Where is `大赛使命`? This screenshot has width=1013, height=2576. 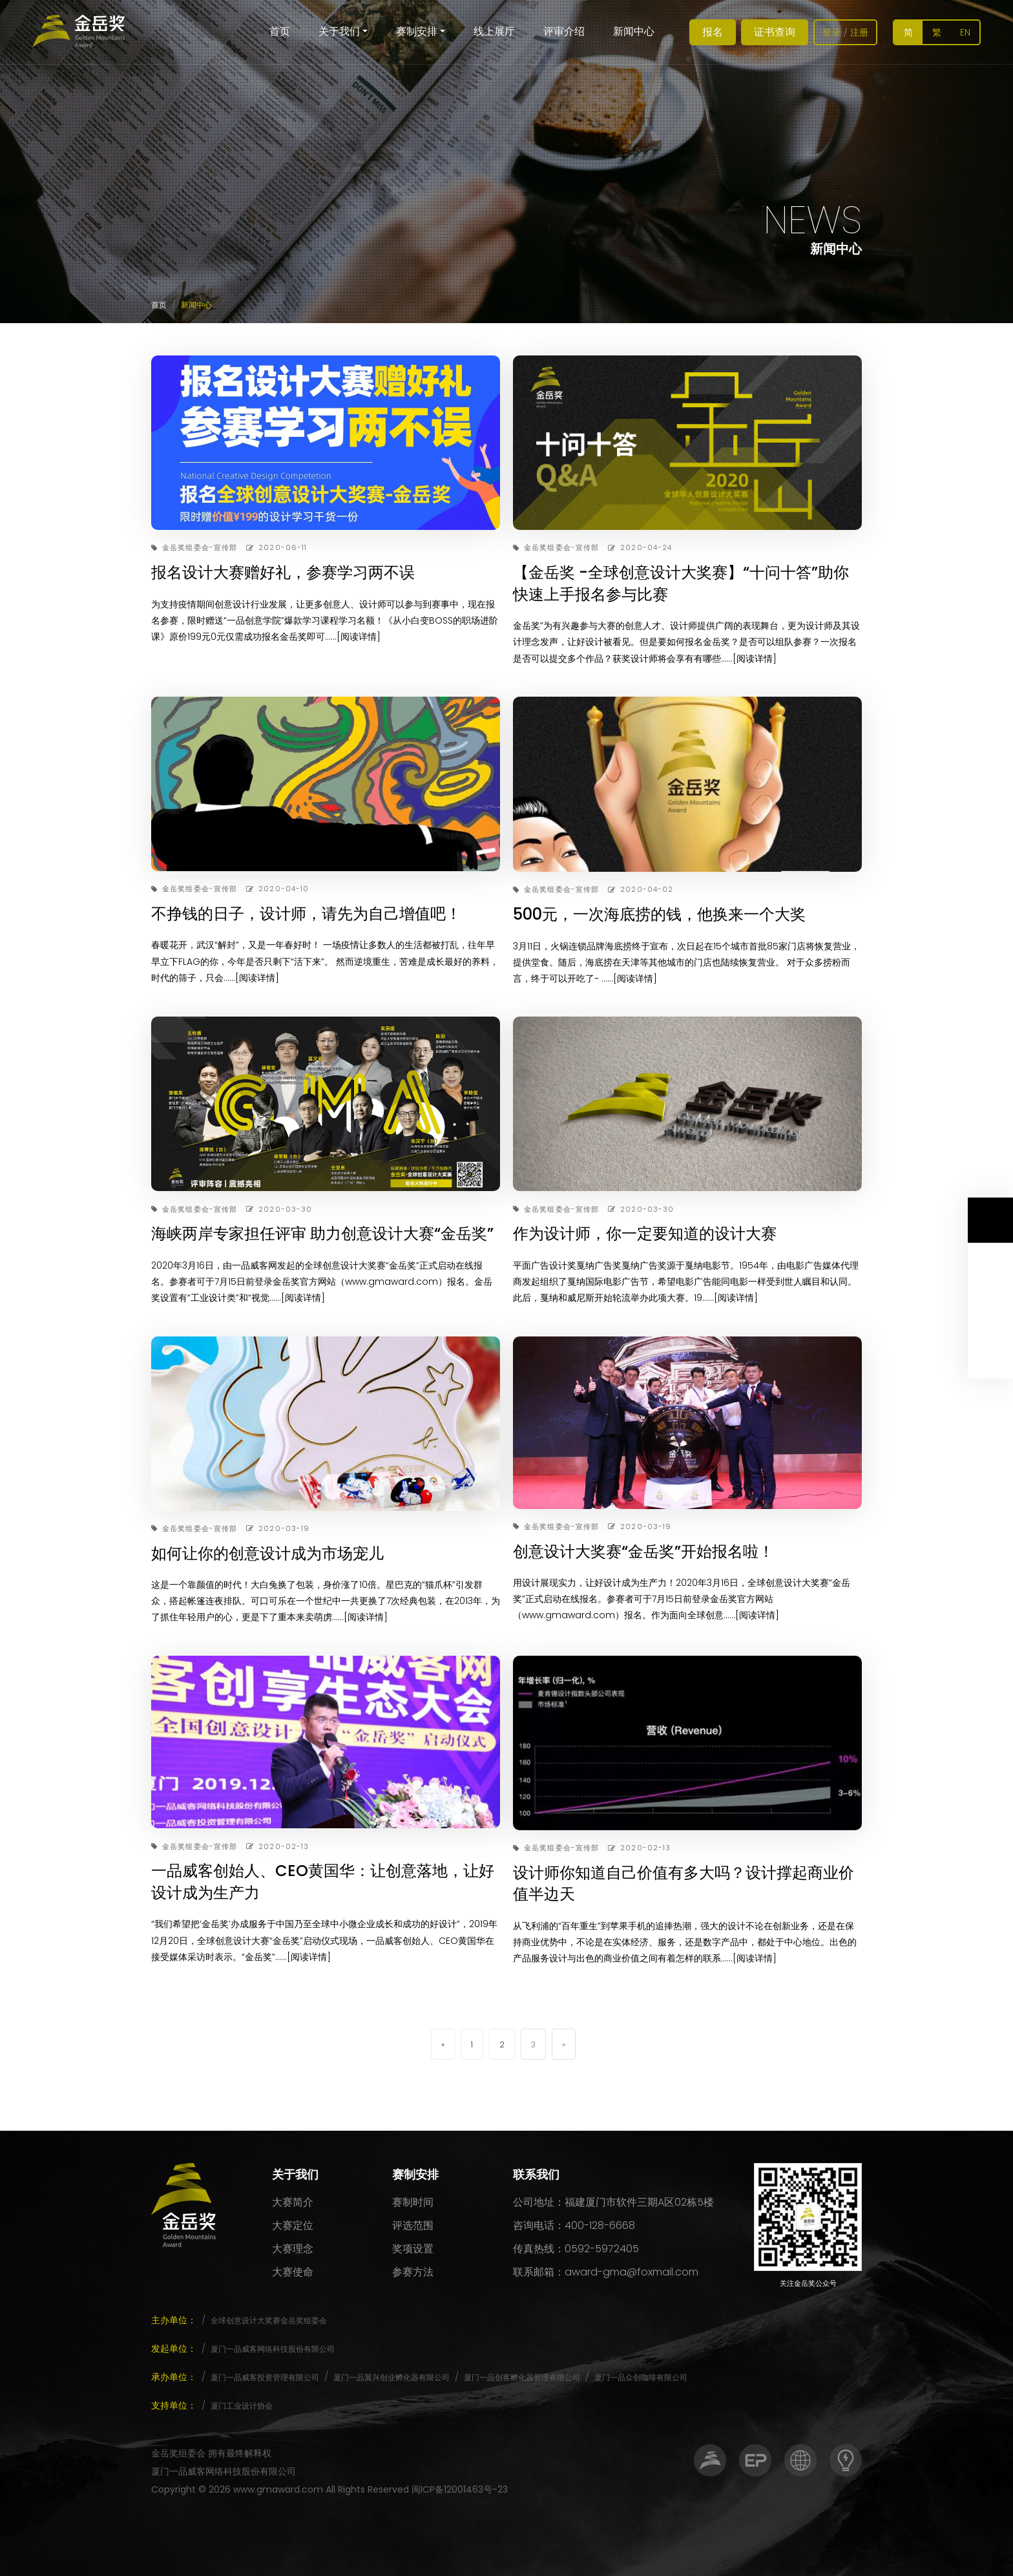
大赛使命 is located at coordinates (292, 2272).